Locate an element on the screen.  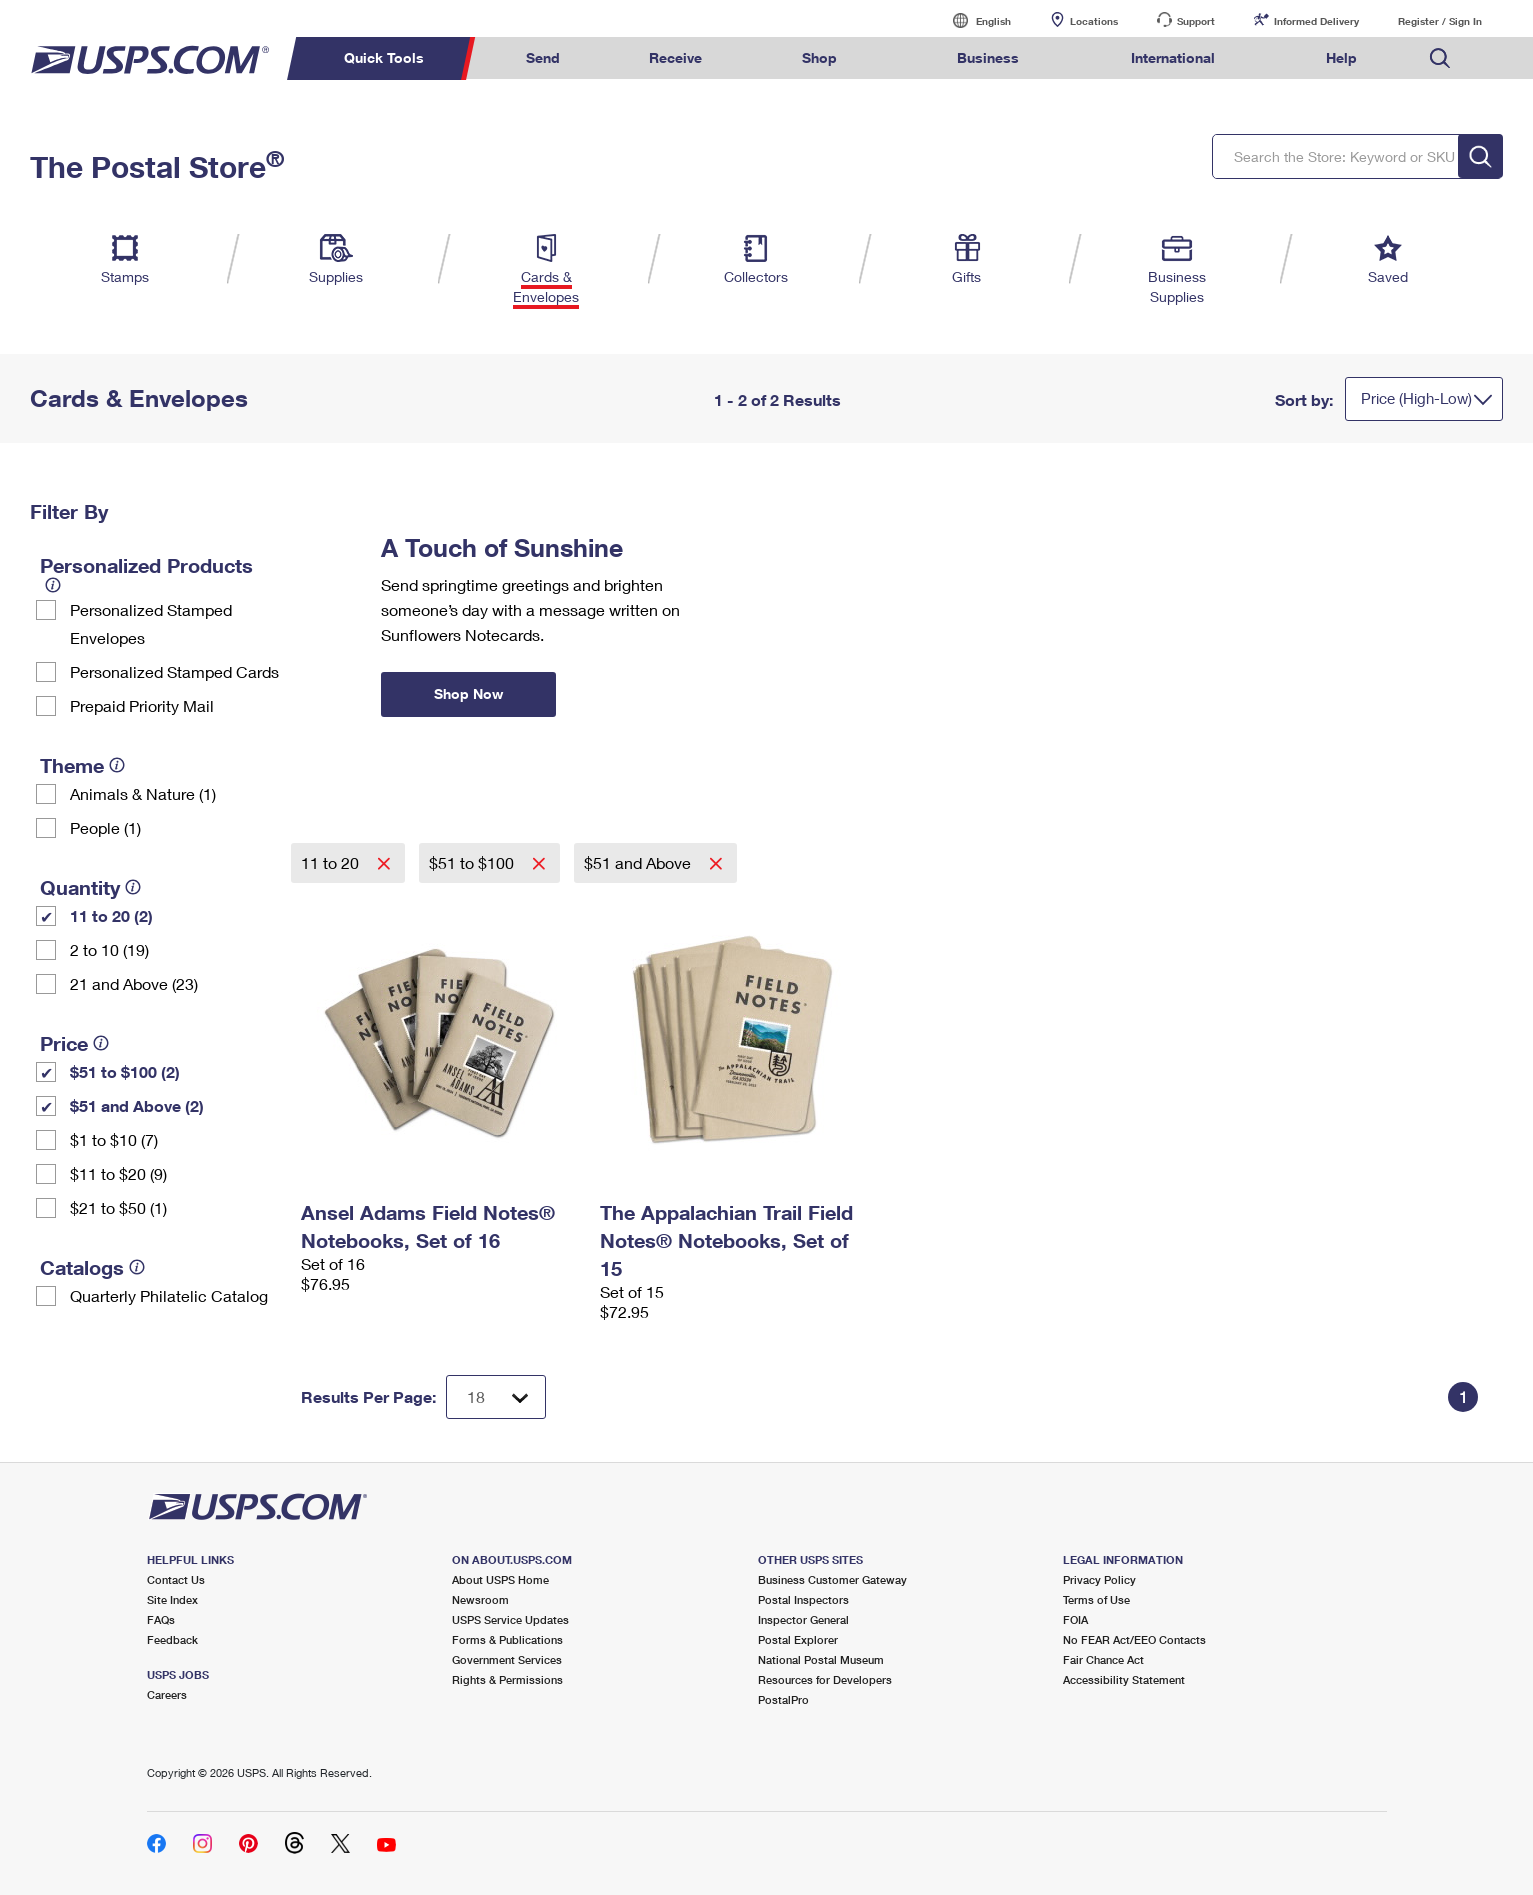
About USPS Home is located at coordinates (500, 1579).